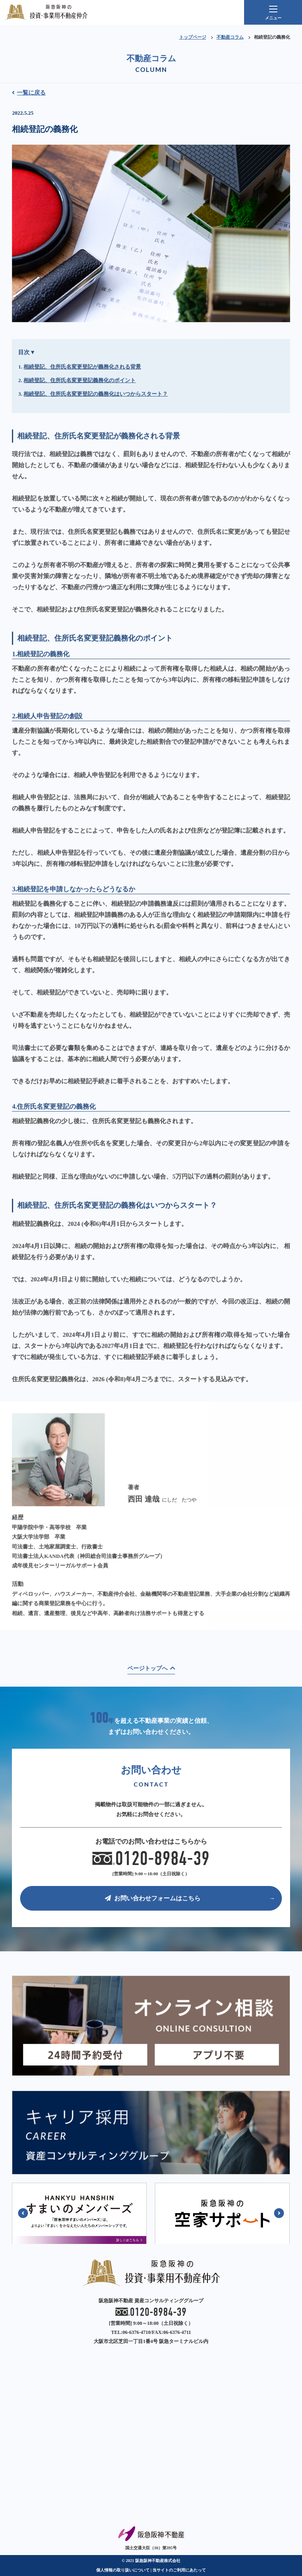  Describe the element at coordinates (179, 2570) in the screenshot. I see `当サイトのご利用にあたって` at that location.